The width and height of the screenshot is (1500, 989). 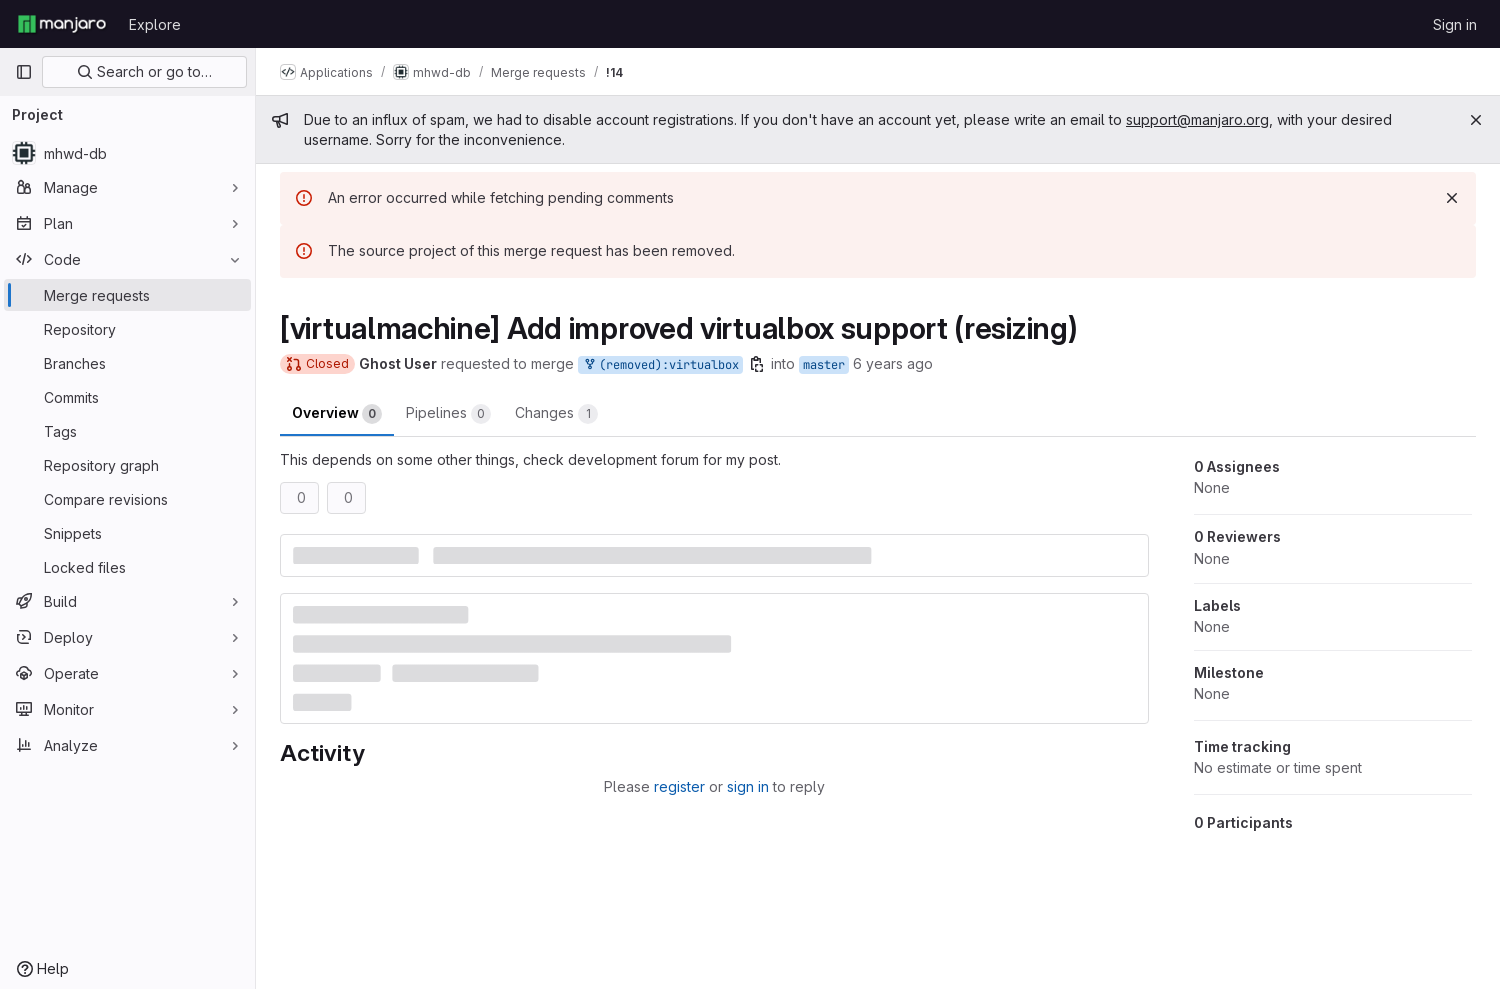 What do you see at coordinates (127, 567) in the screenshot?
I see `[Locked files]` at bounding box center [127, 567].